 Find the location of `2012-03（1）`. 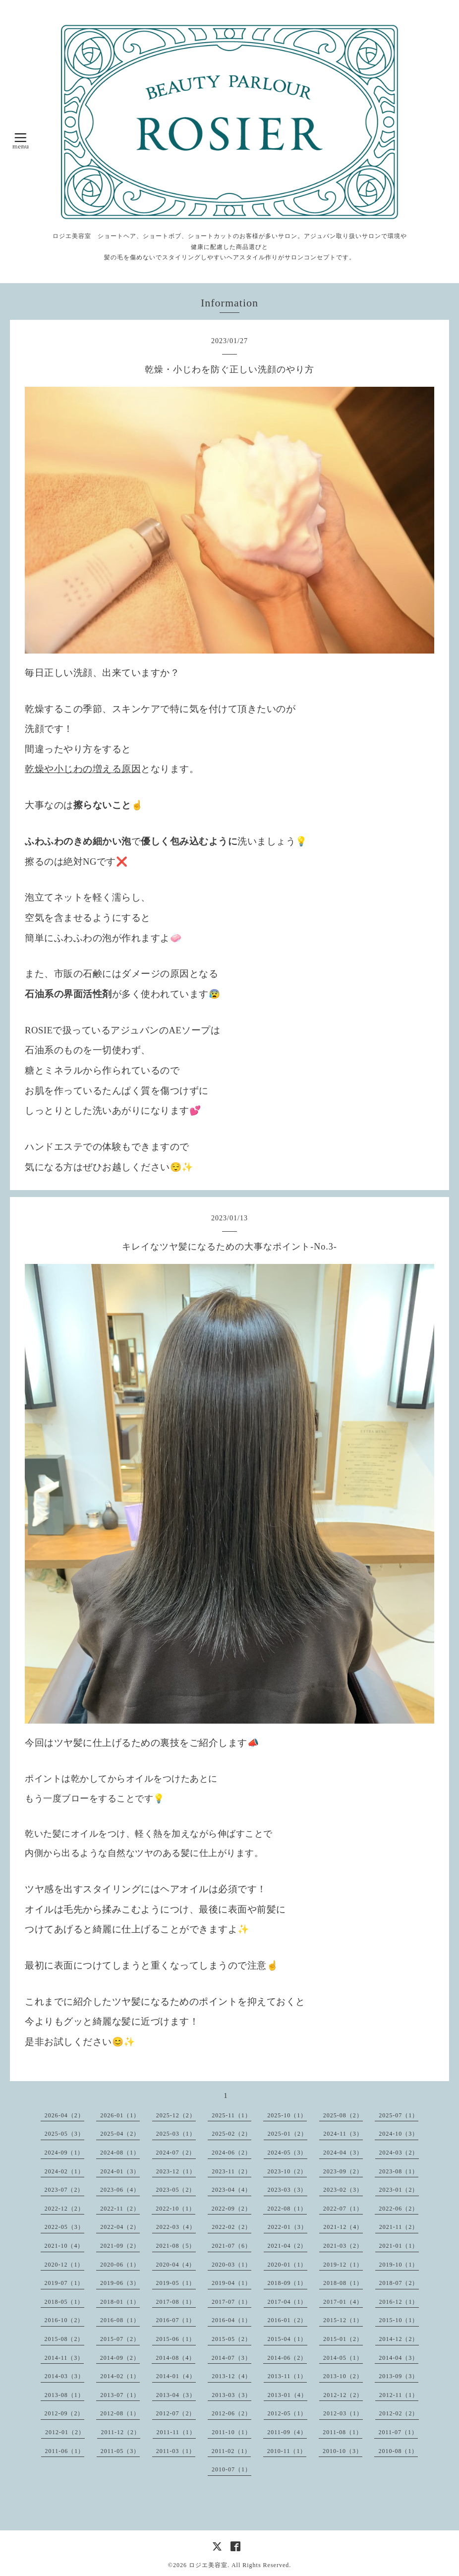

2012-03（1） is located at coordinates (343, 2413).